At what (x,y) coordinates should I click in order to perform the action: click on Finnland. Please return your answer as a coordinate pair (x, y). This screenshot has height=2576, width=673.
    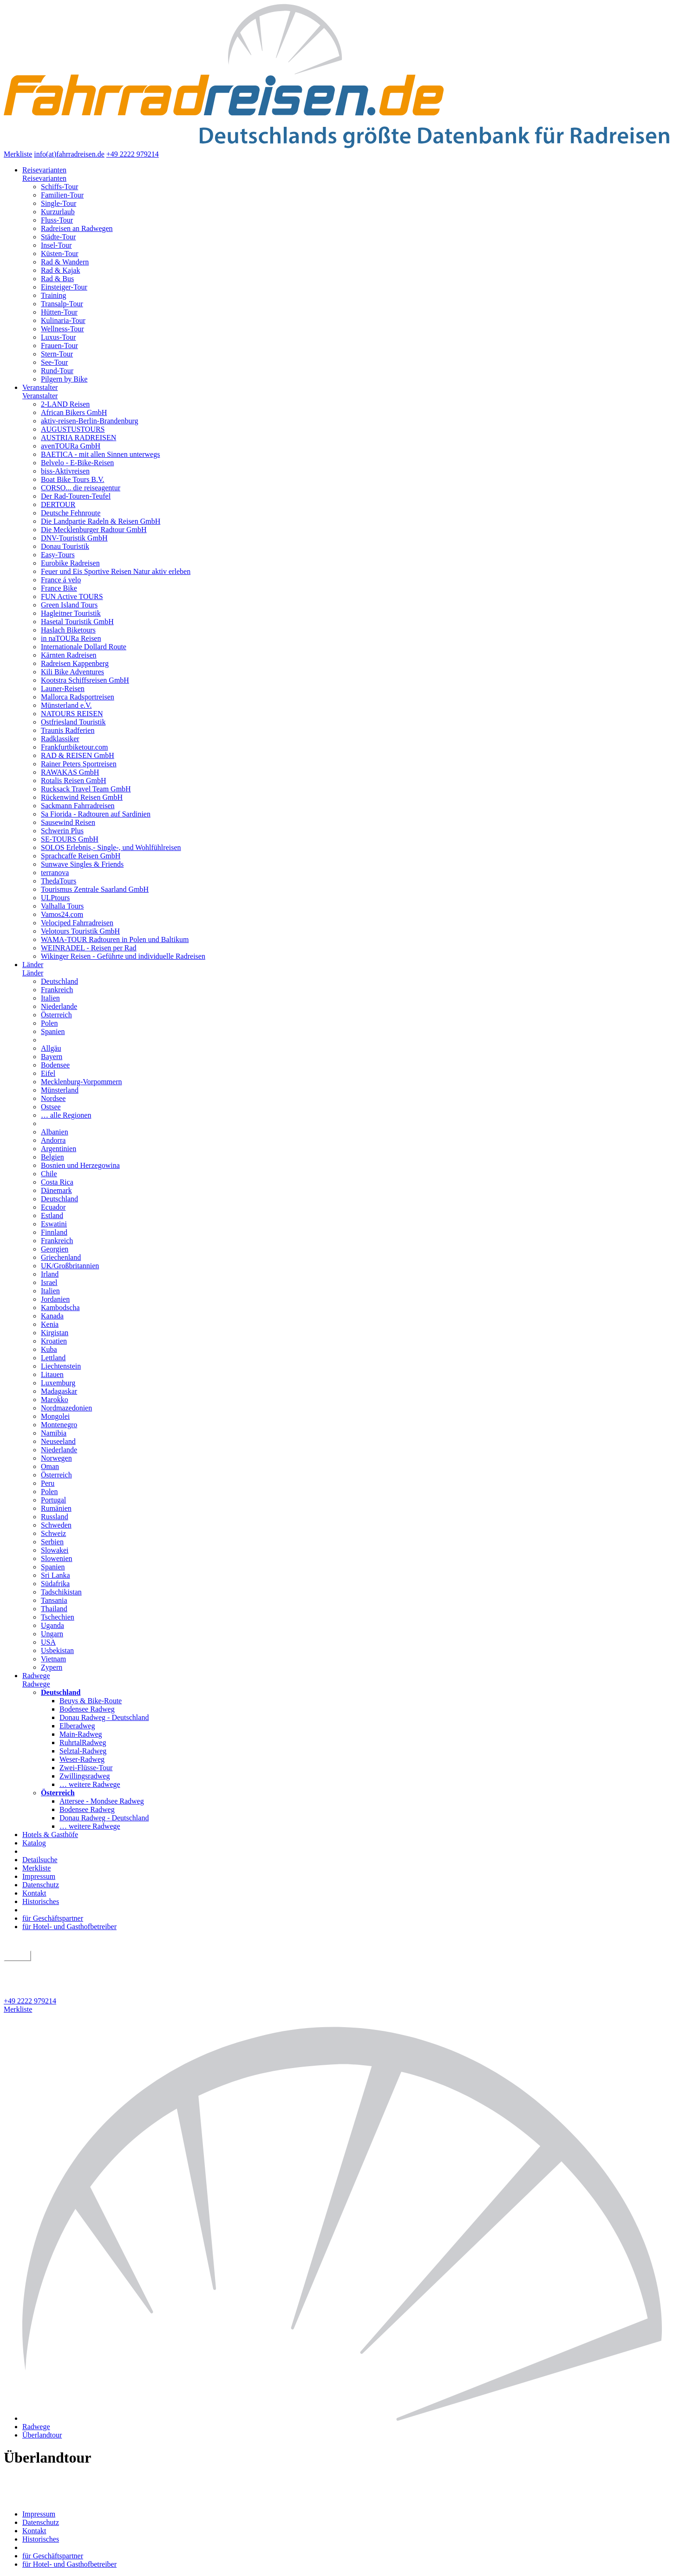
    Looking at the image, I should click on (54, 1232).